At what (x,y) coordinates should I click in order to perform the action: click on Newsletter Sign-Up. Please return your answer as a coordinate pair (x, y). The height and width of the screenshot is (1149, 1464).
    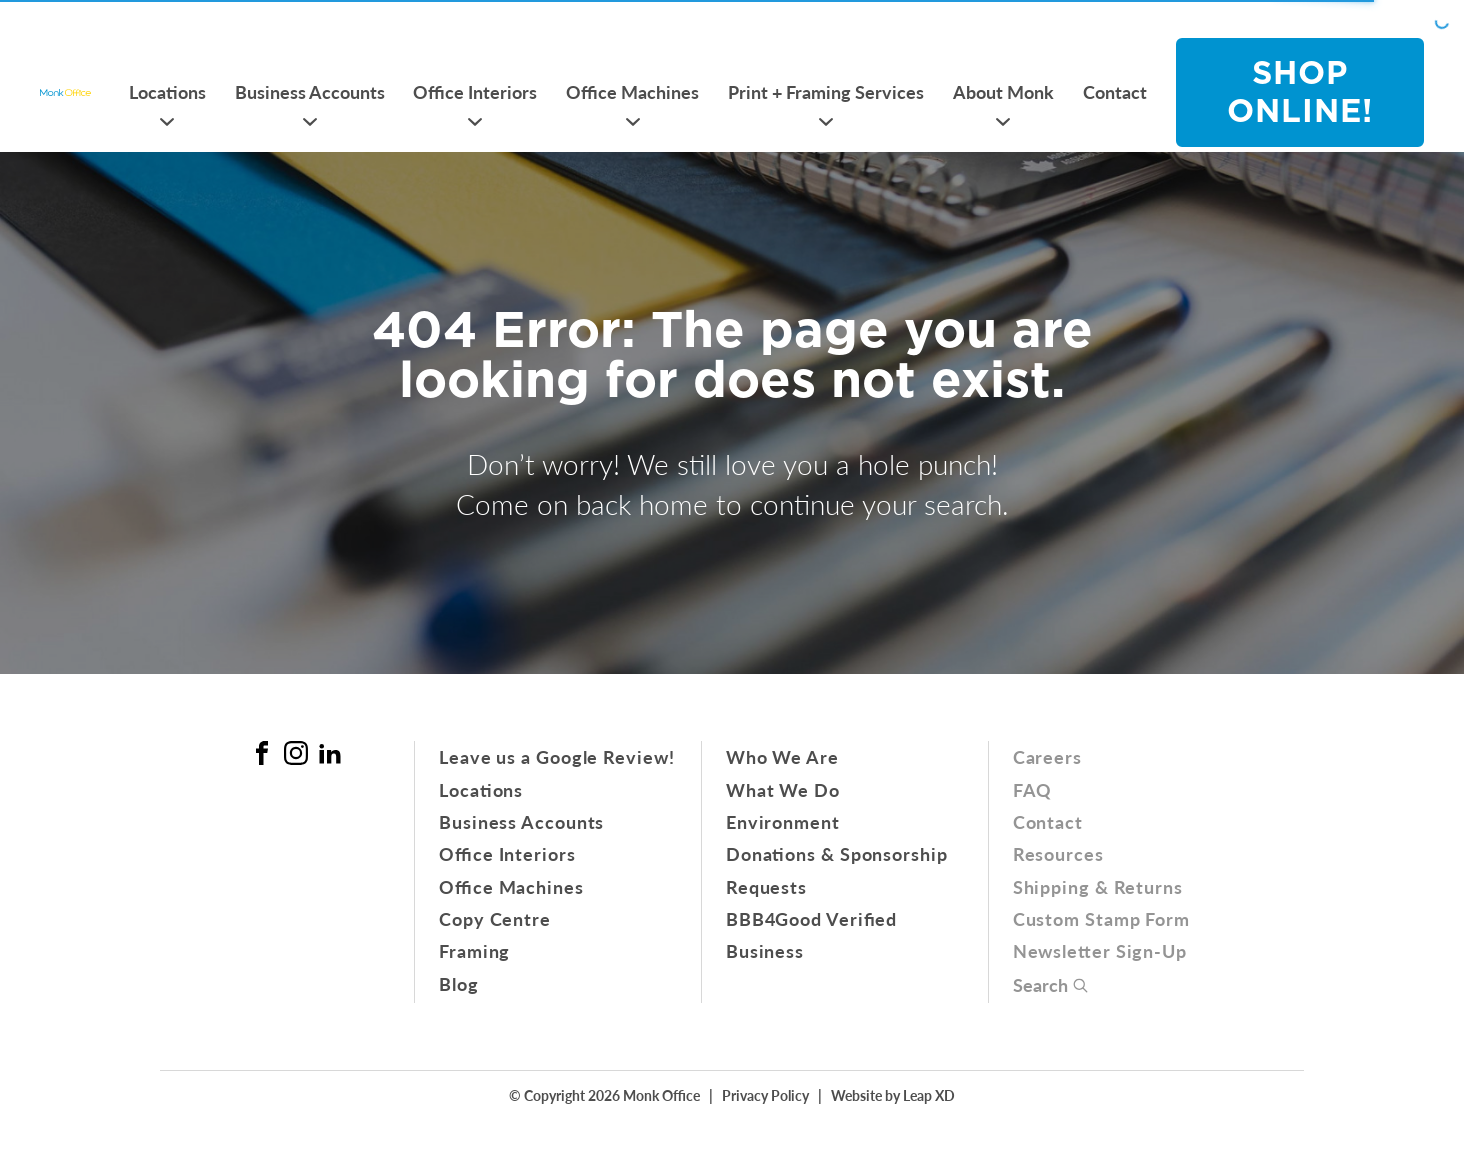
    Looking at the image, I should click on (1100, 950).